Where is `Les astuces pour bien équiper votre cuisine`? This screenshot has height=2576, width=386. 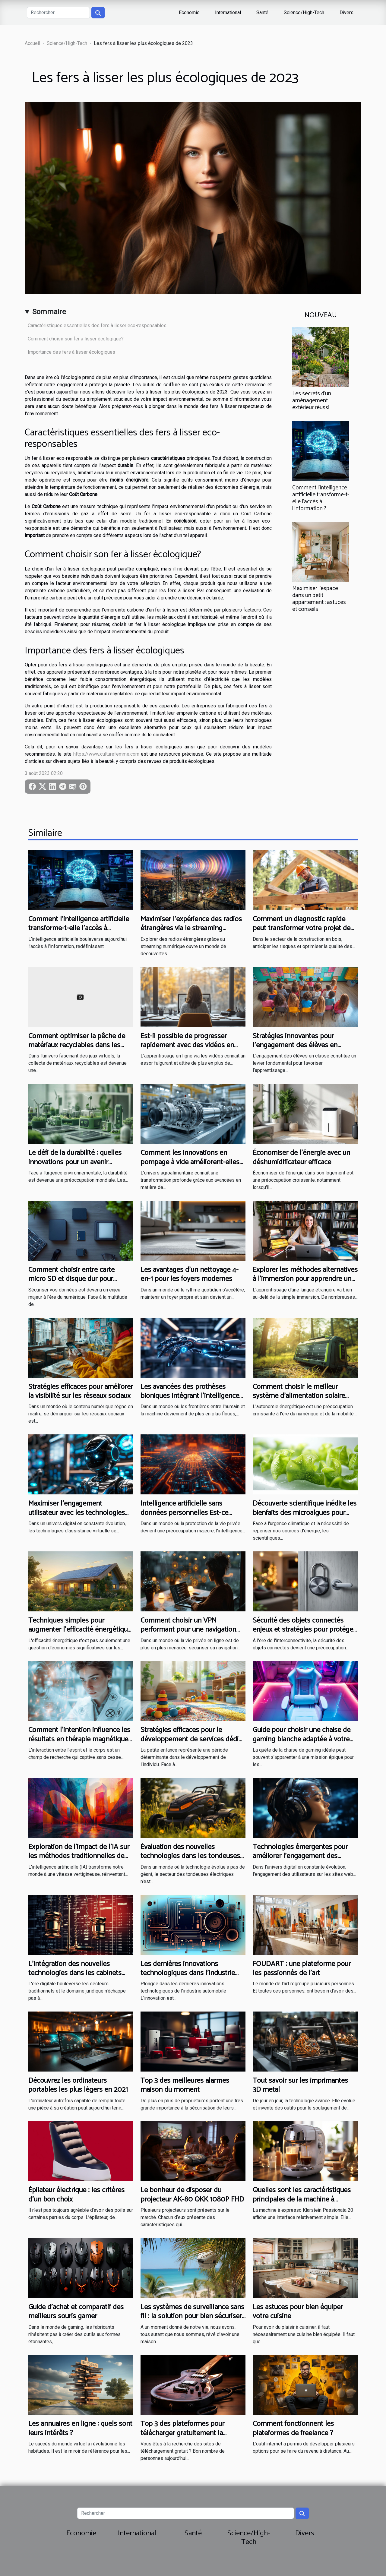 Les astuces pour bien équiper votre cuisine is located at coordinates (298, 2311).